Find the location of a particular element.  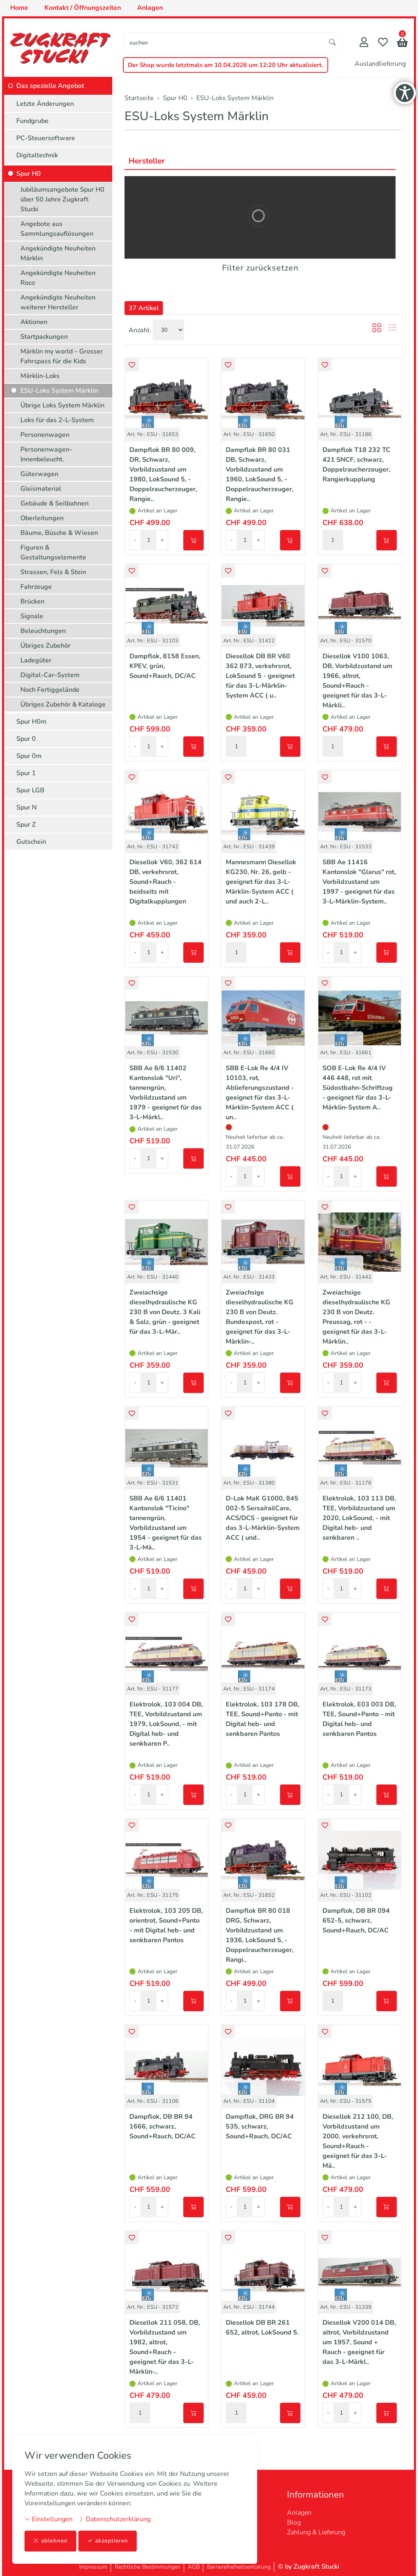

[searchbox] is located at coordinates (223, 42).